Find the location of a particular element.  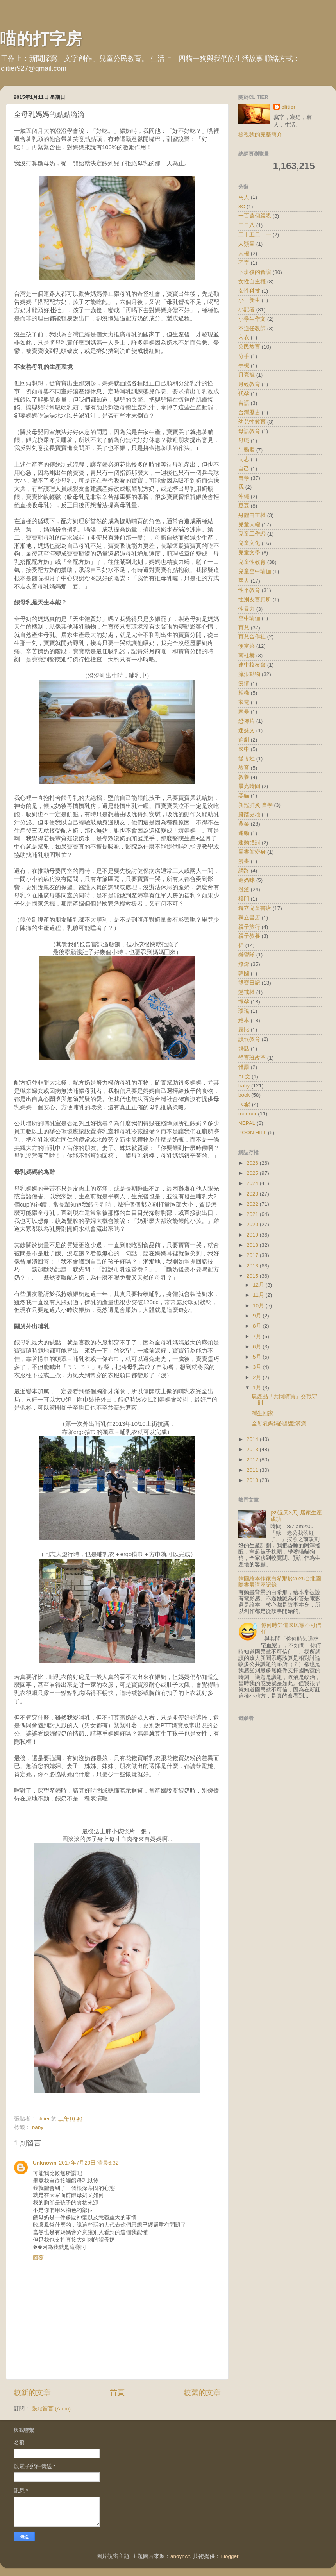

二二八 is located at coordinates (246, 225).